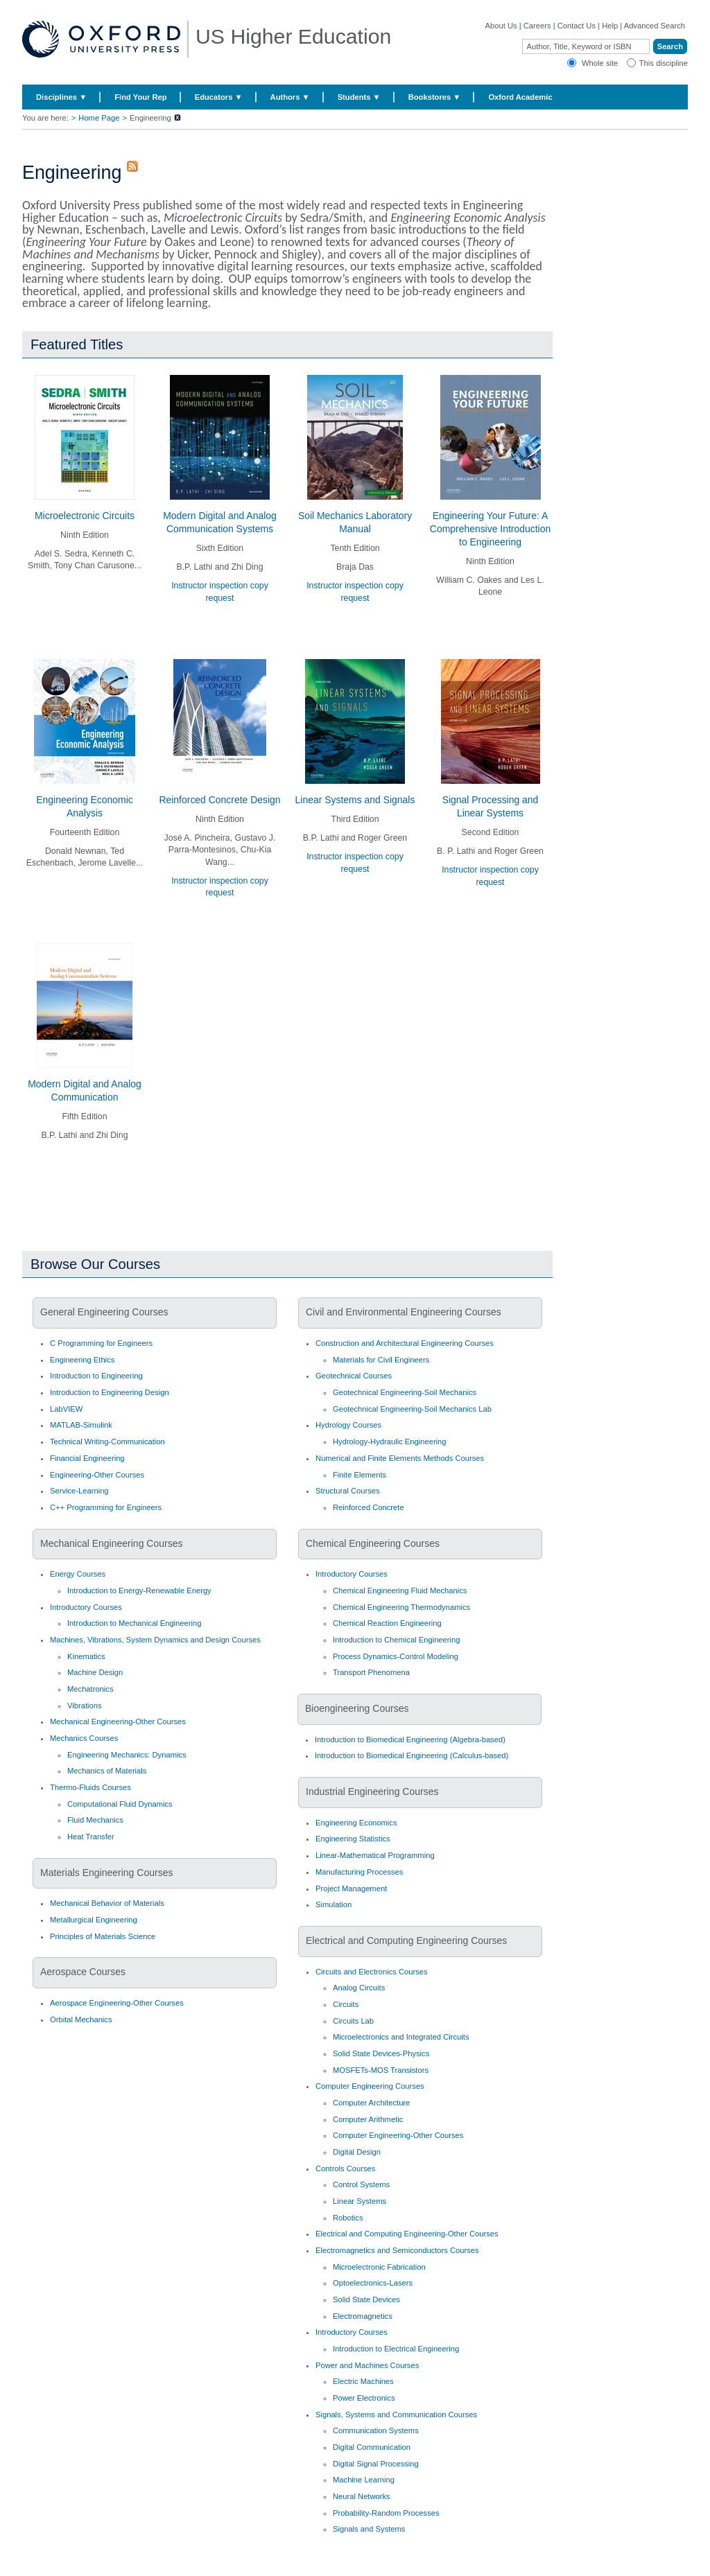 Image resolution: width=710 pixels, height=2576 pixels. What do you see at coordinates (139, 1590) in the screenshot?
I see `Introduction to Energy-Renewable Energy` at bounding box center [139, 1590].